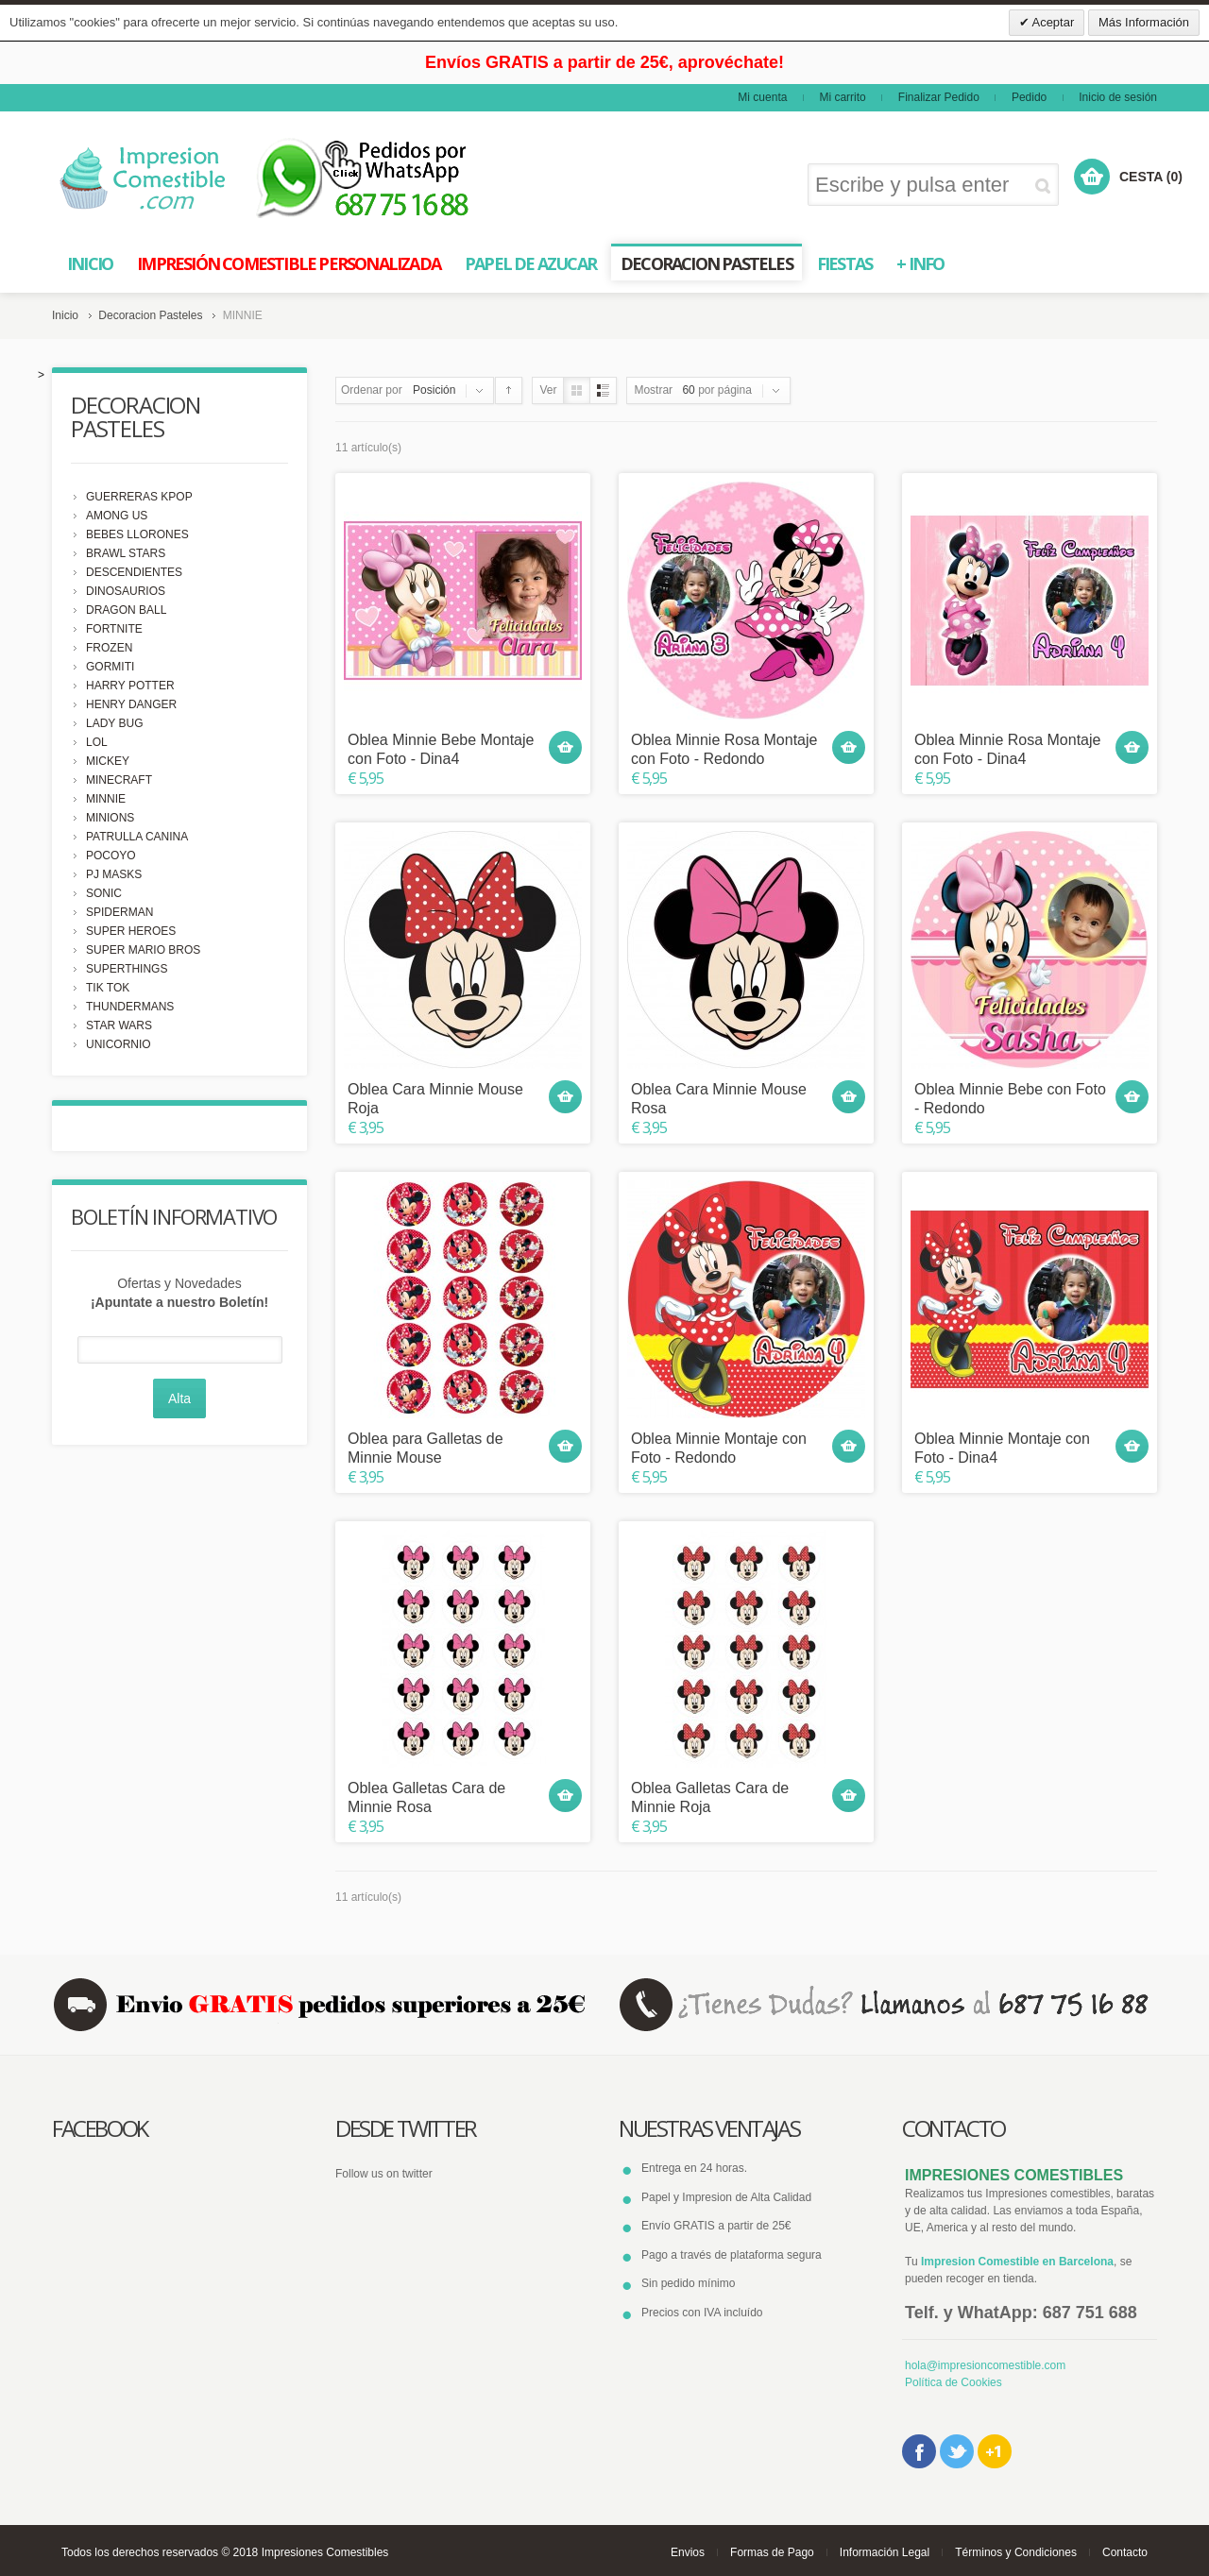 This screenshot has width=1209, height=2576. I want to click on Oblea Galletas Cara de Minnie Rosa, so click(426, 1797).